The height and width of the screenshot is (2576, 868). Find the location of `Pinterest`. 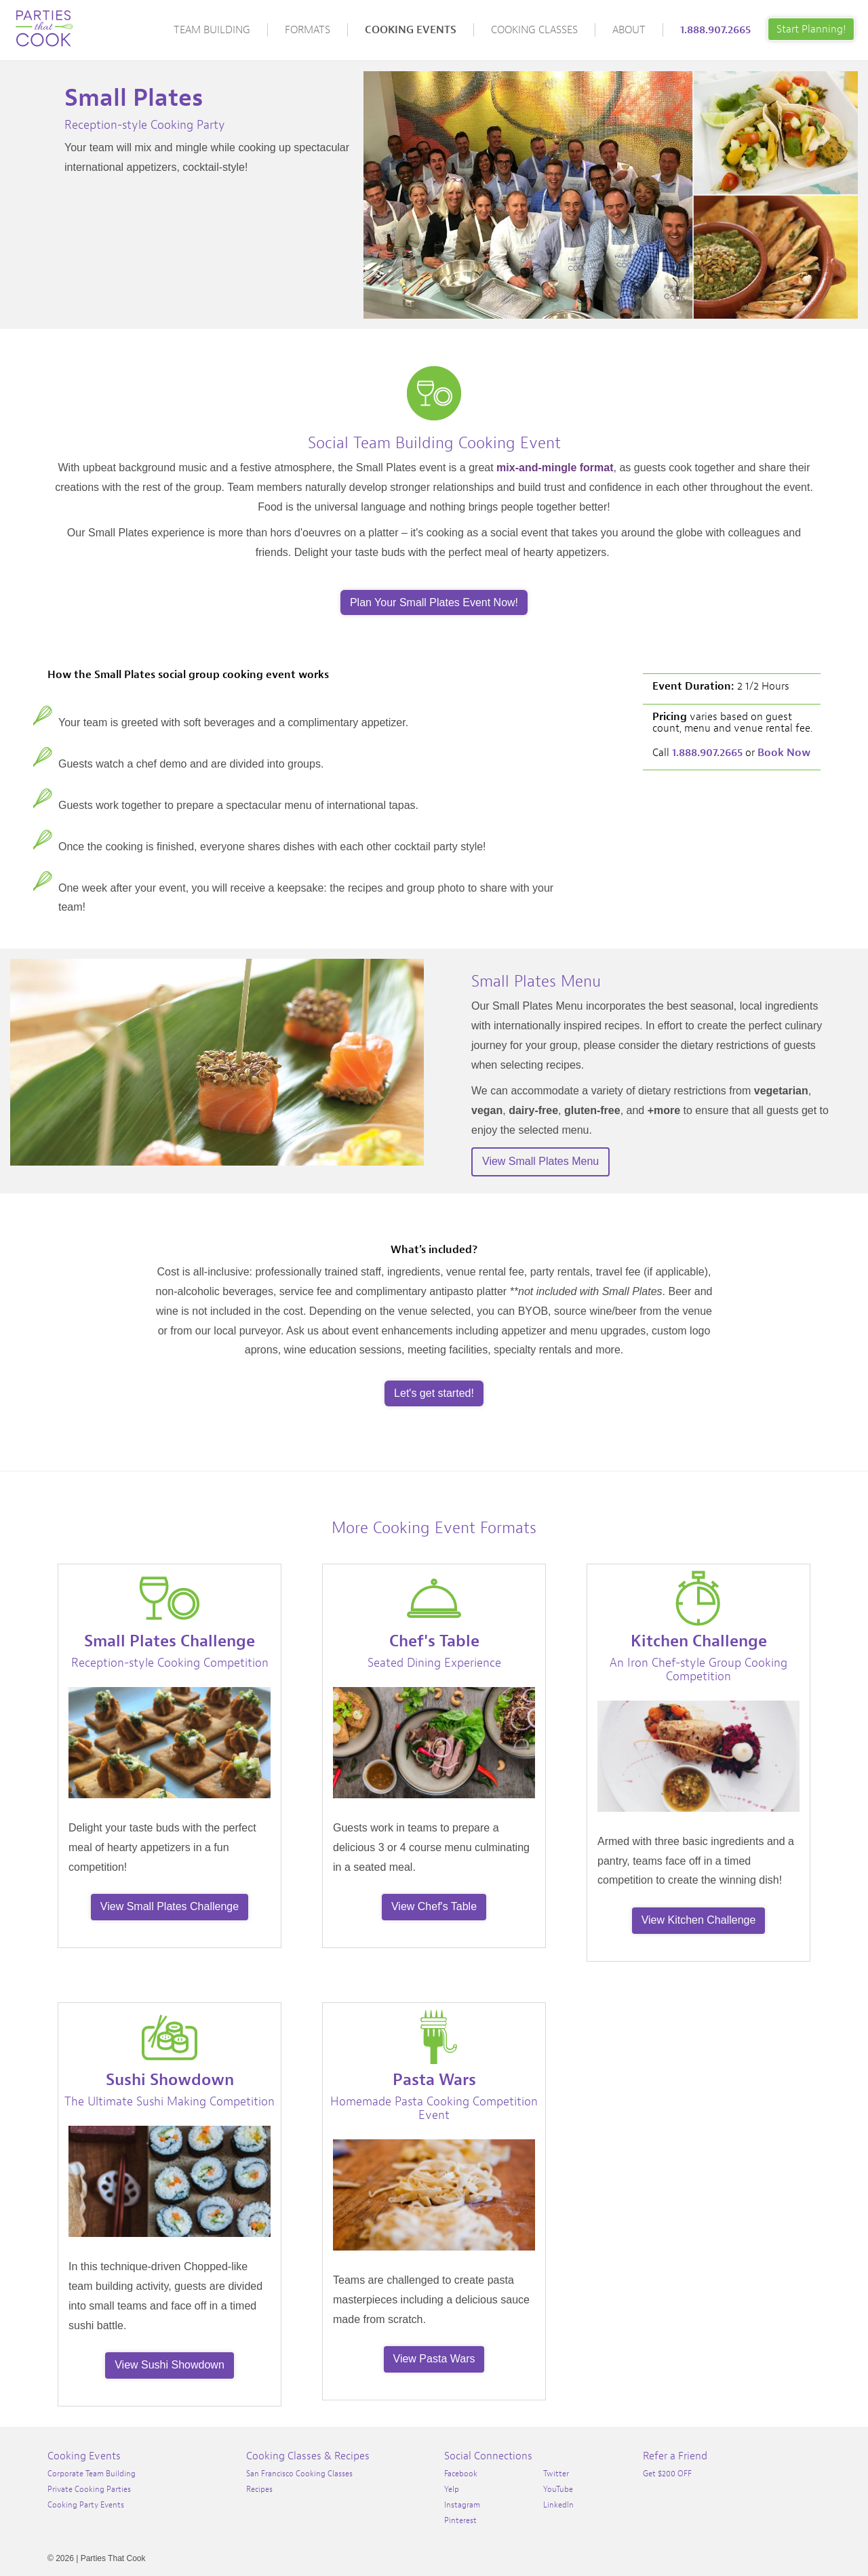

Pinterest is located at coordinates (460, 2520).